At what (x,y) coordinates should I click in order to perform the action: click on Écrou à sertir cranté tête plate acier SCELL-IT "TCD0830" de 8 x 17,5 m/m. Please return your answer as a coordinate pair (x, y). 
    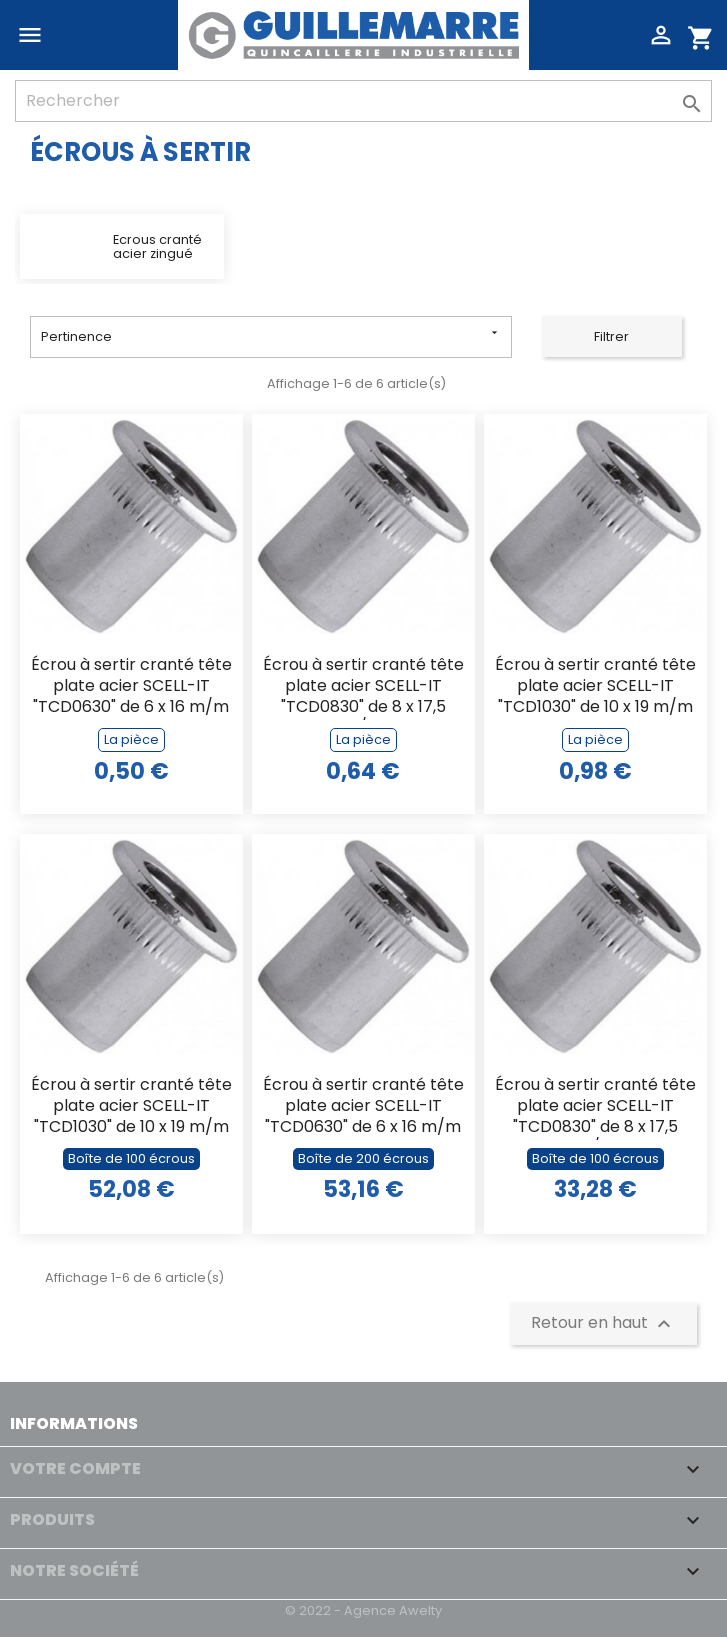
    Looking at the image, I should click on (363, 687).